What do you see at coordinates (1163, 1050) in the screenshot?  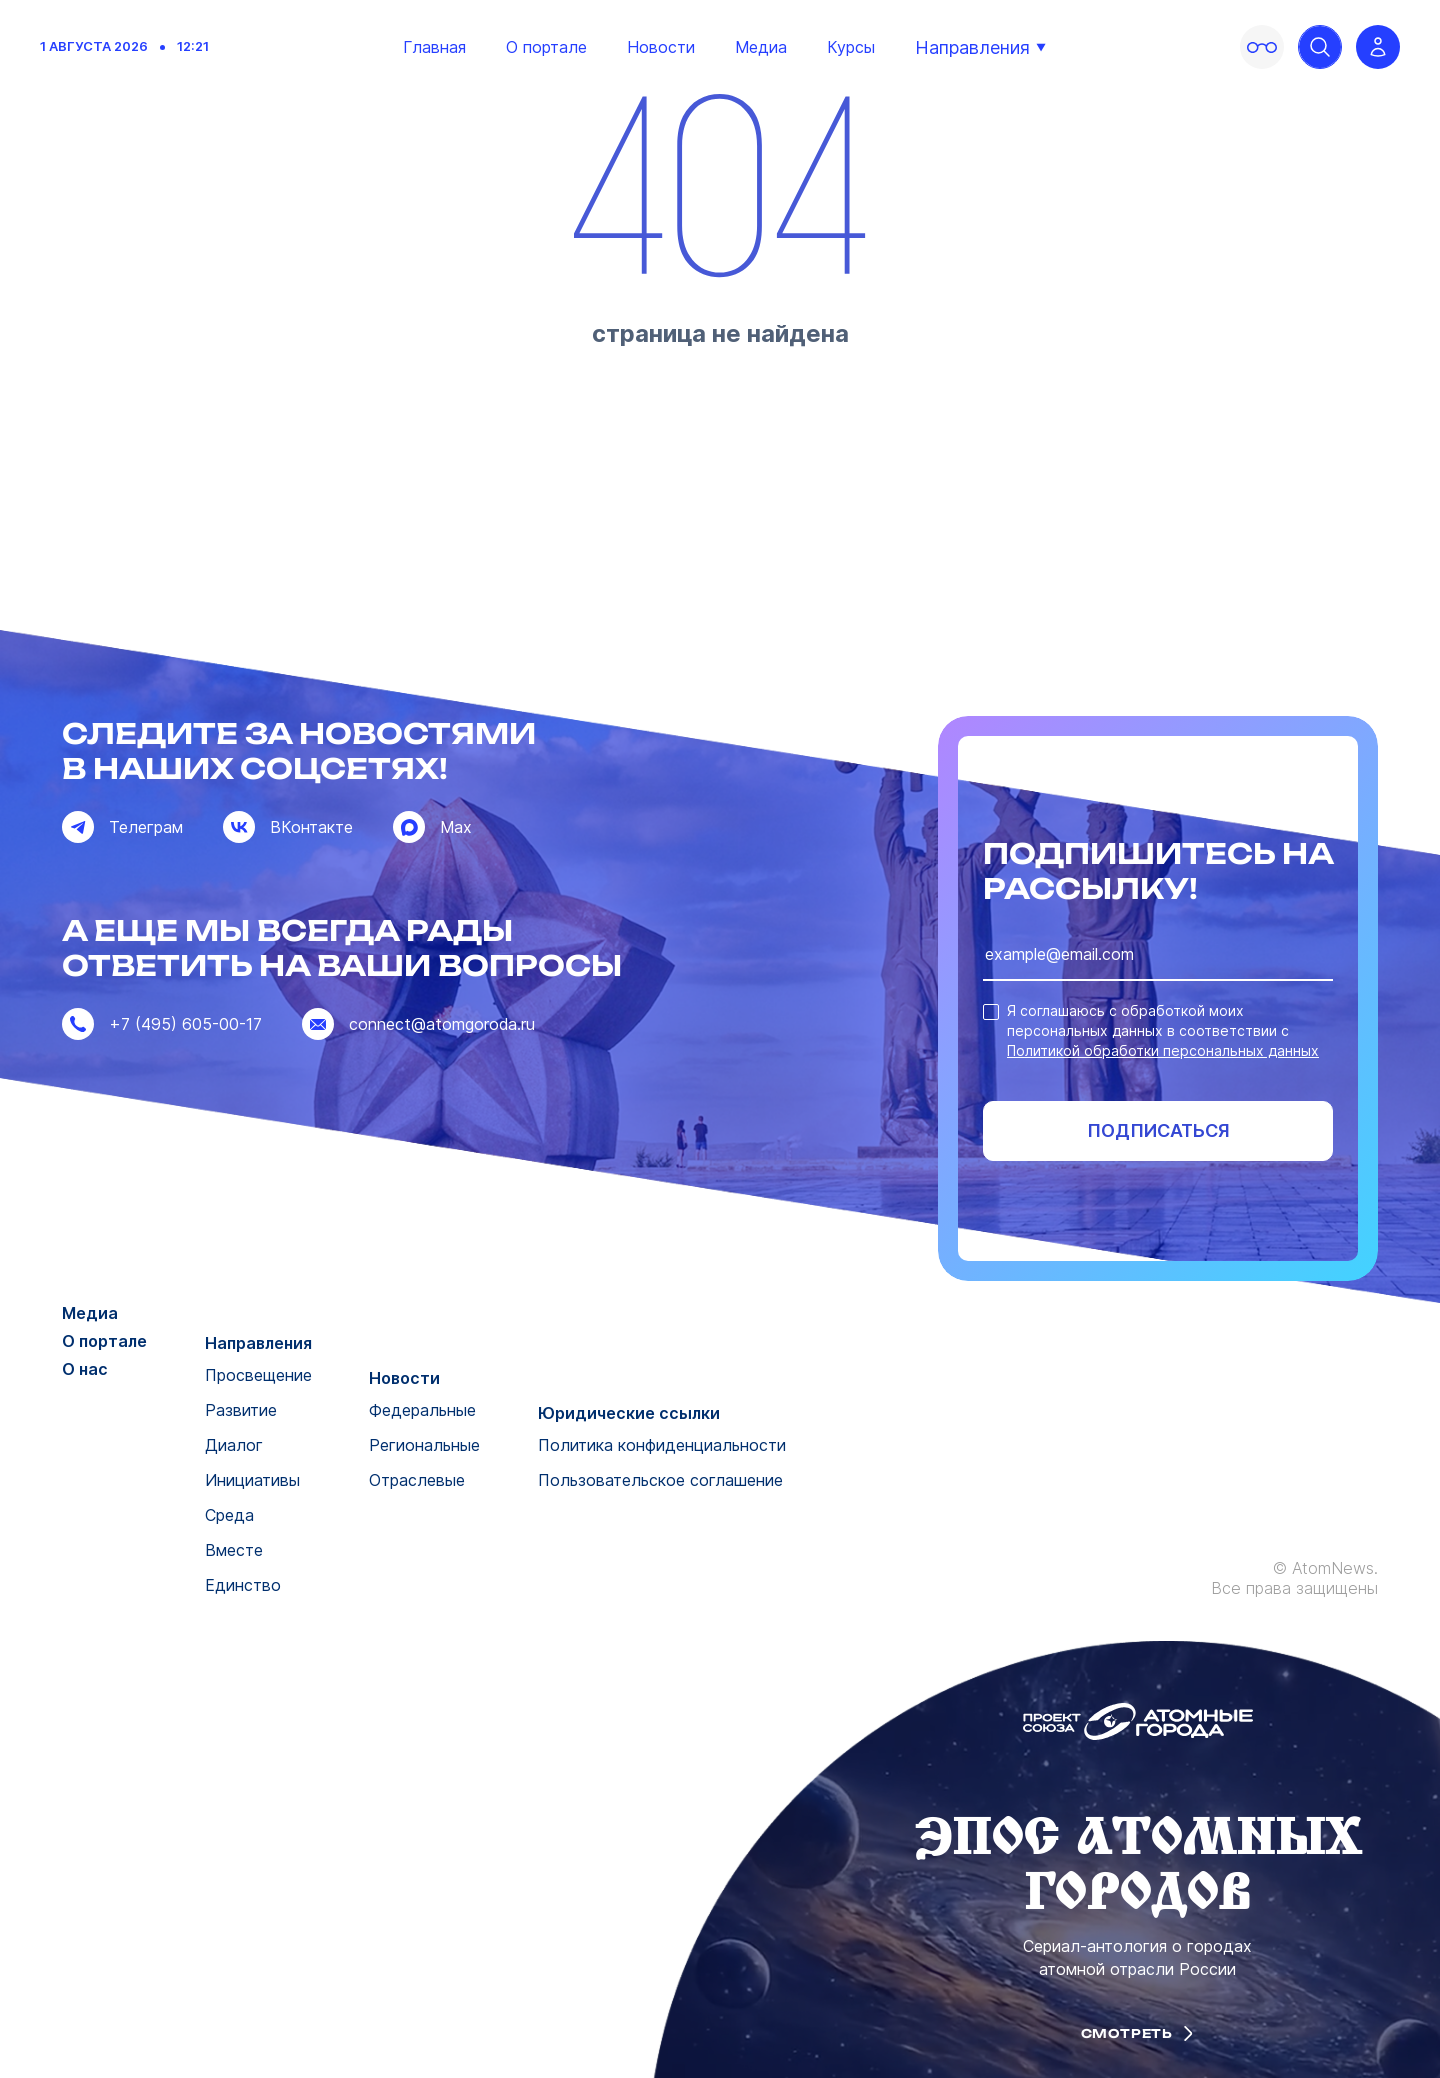 I see `Политикой обработки персональных данных` at bounding box center [1163, 1050].